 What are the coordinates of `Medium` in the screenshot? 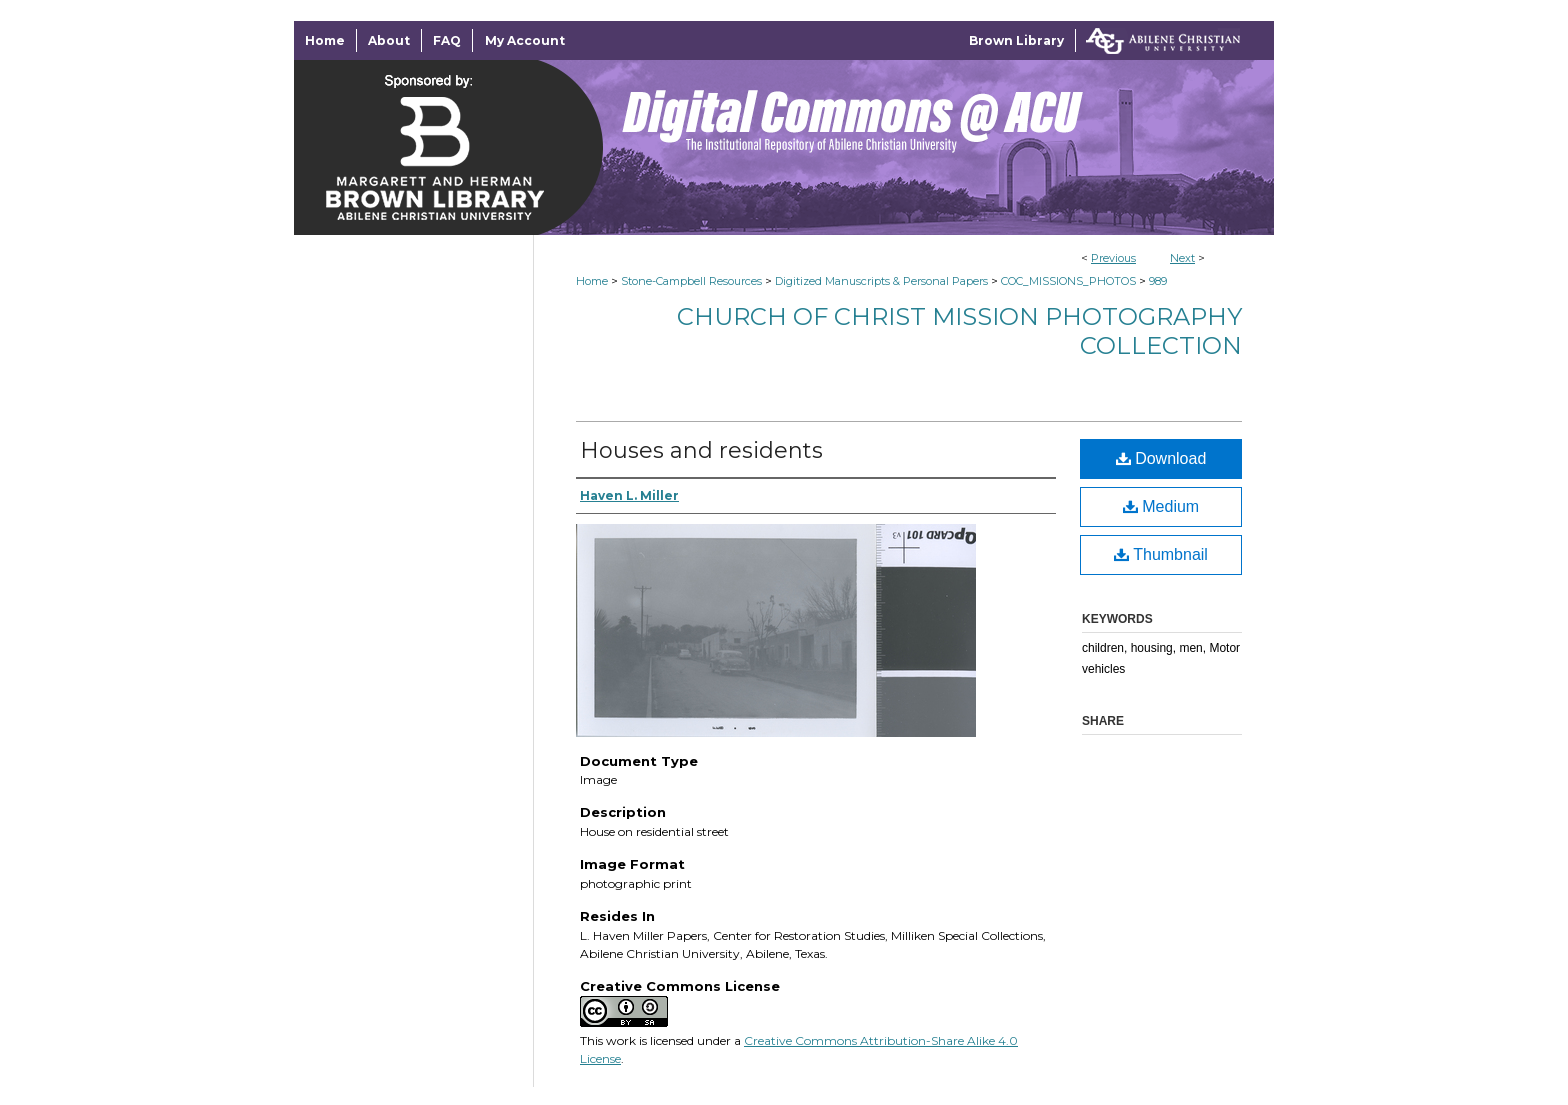 It's located at (1161, 506).